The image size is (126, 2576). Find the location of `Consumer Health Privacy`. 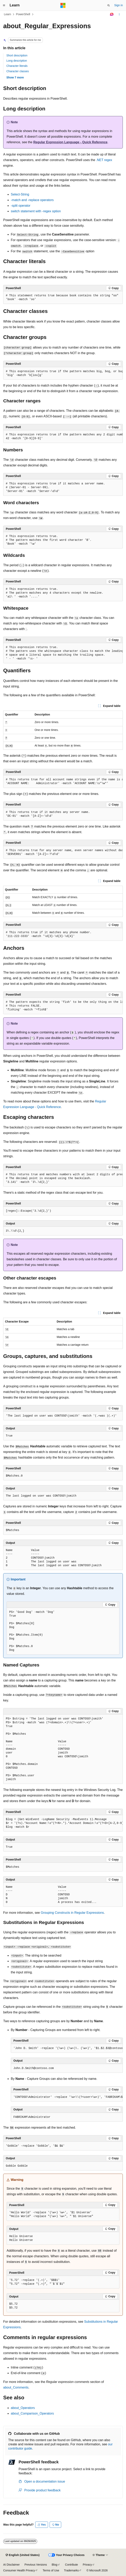

Consumer Health Privacy is located at coordinates (19, 2570).